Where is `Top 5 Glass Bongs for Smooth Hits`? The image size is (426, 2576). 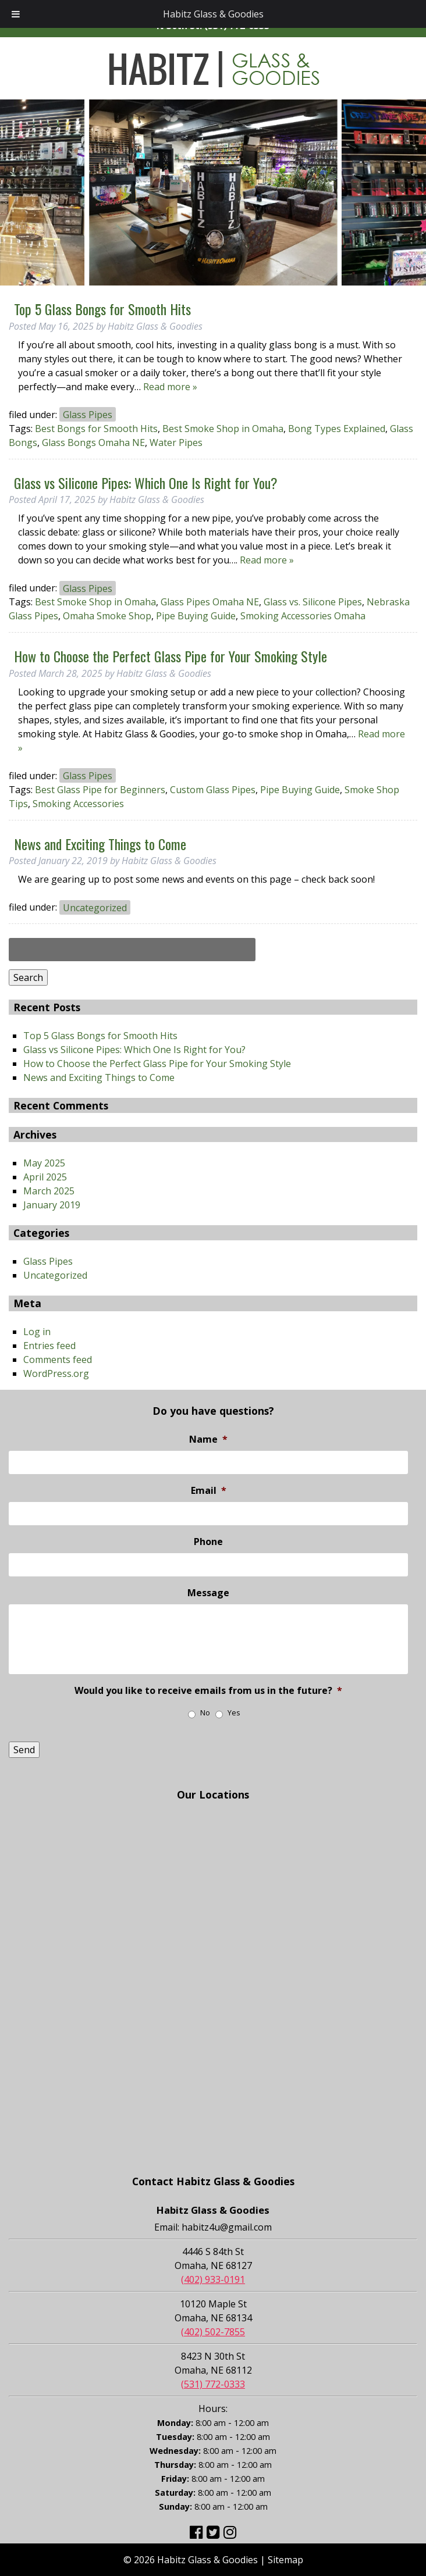
Top 5 Glass Bongs for Smooth Hits is located at coordinates (102, 308).